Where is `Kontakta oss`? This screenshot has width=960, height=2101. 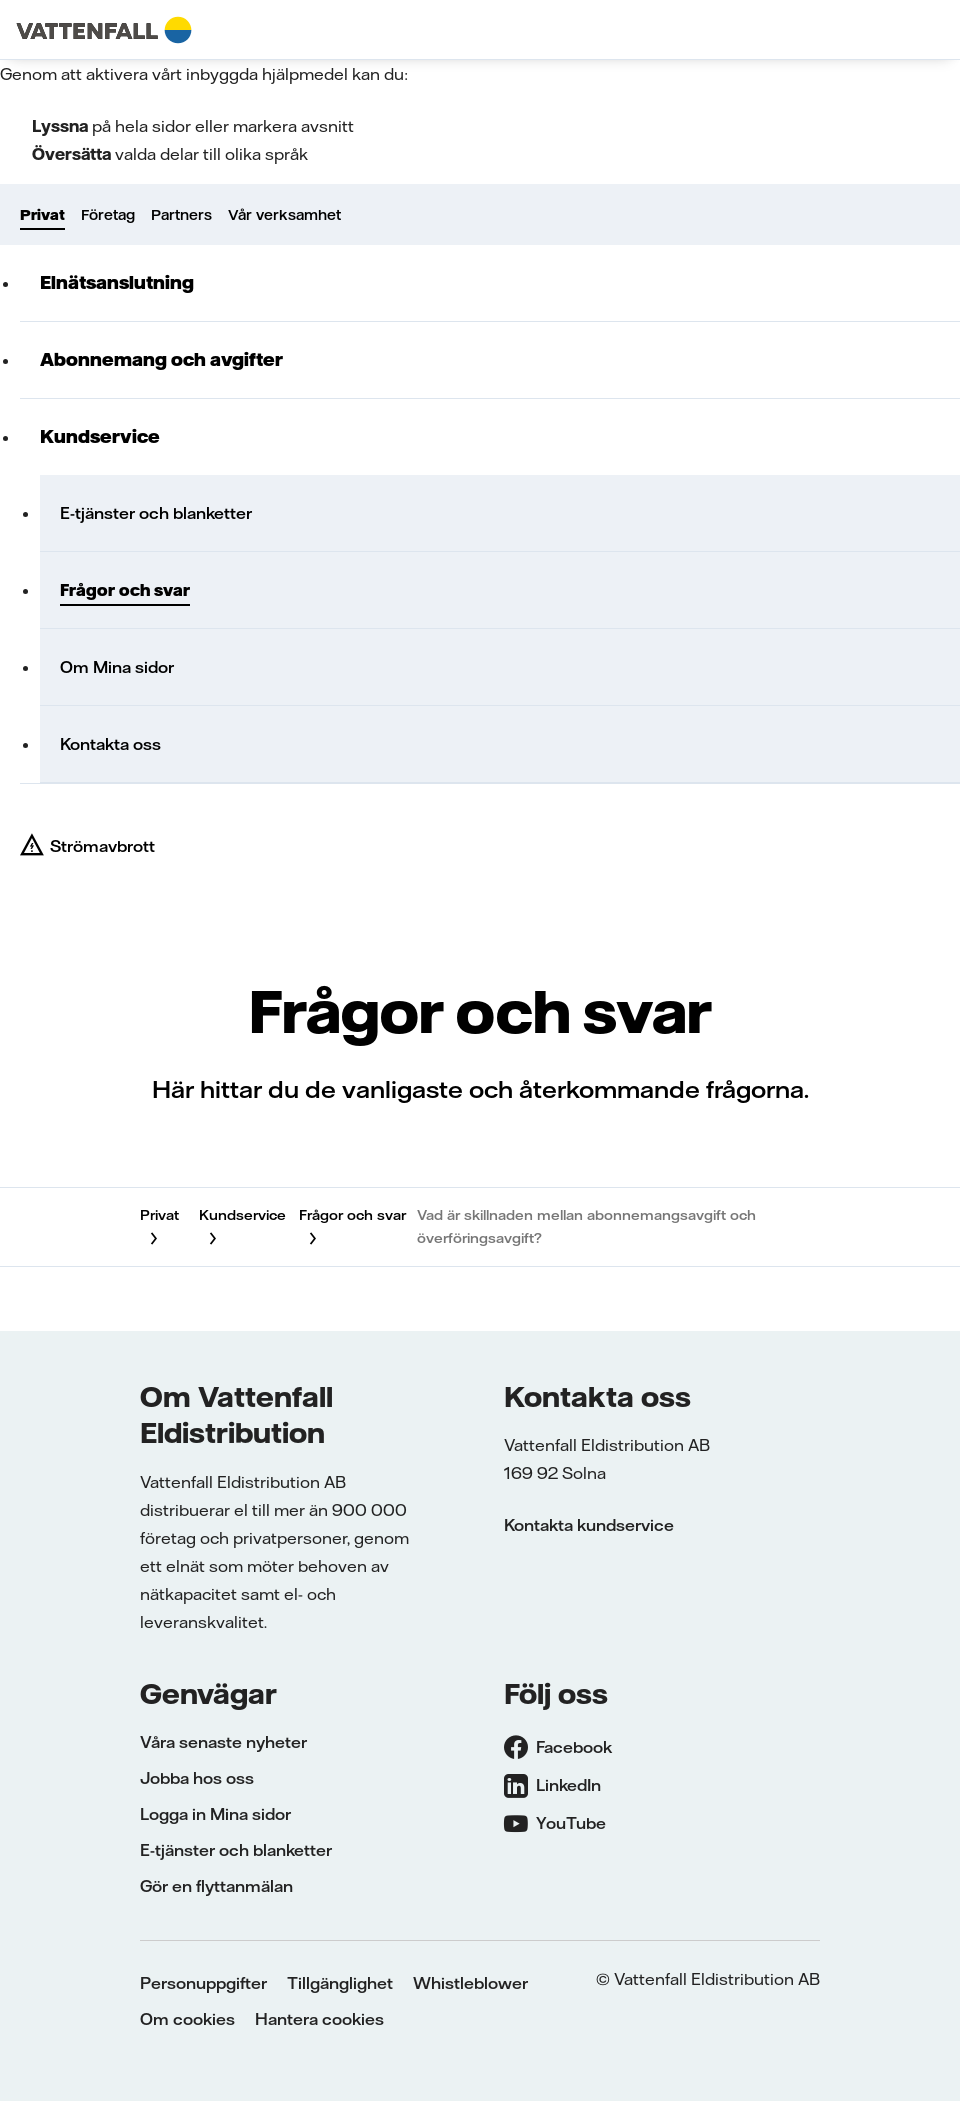 Kontakta oss is located at coordinates (110, 744).